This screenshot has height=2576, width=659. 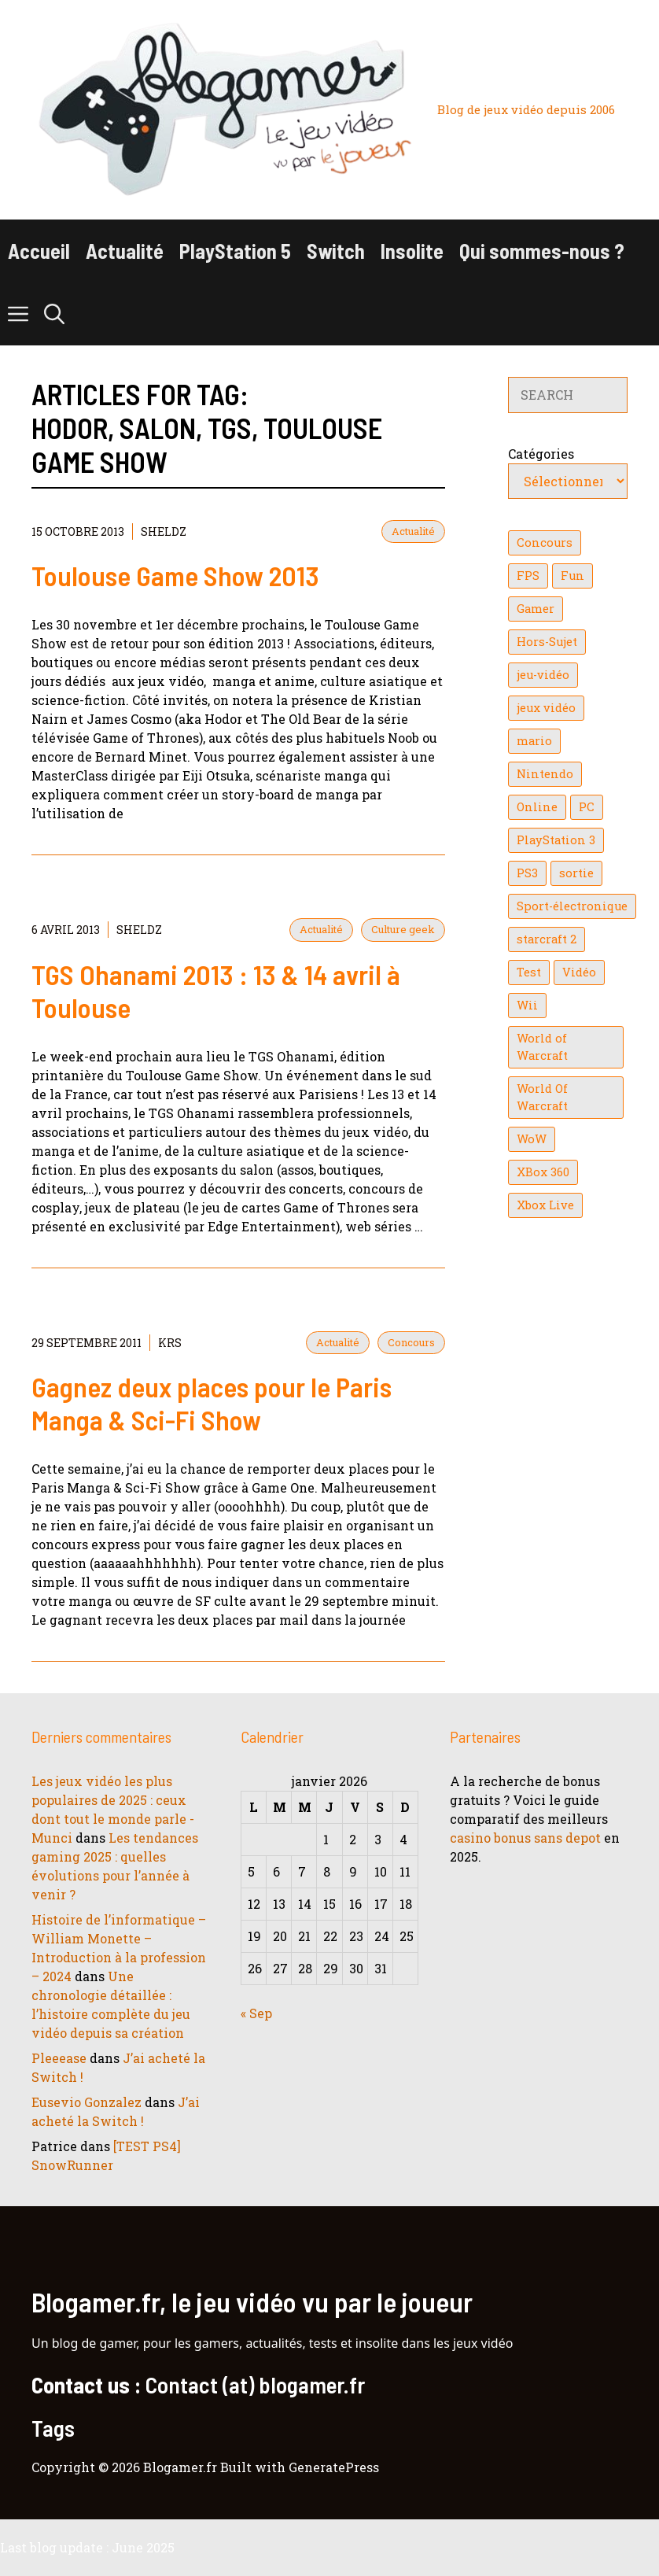 What do you see at coordinates (39, 250) in the screenshot?
I see `Accueil` at bounding box center [39, 250].